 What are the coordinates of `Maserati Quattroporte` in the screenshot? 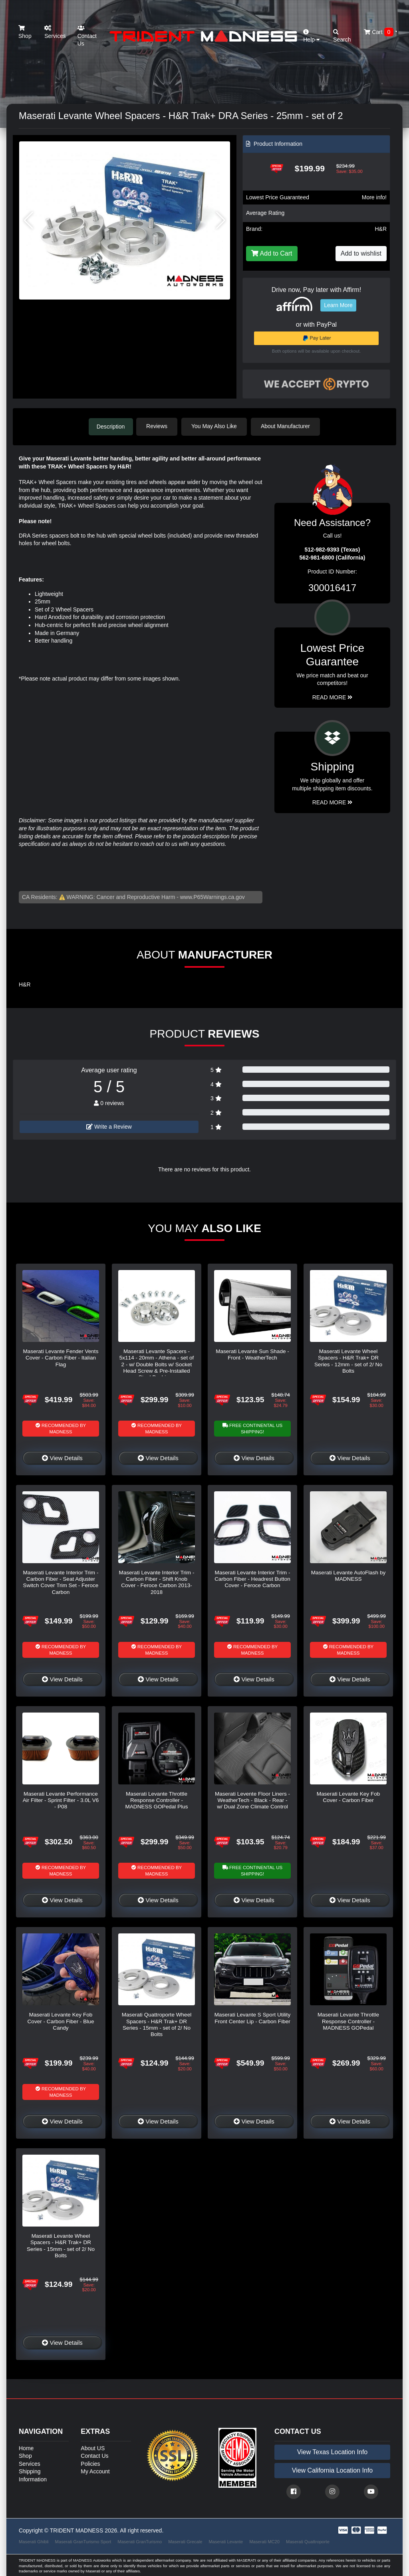 It's located at (308, 2540).